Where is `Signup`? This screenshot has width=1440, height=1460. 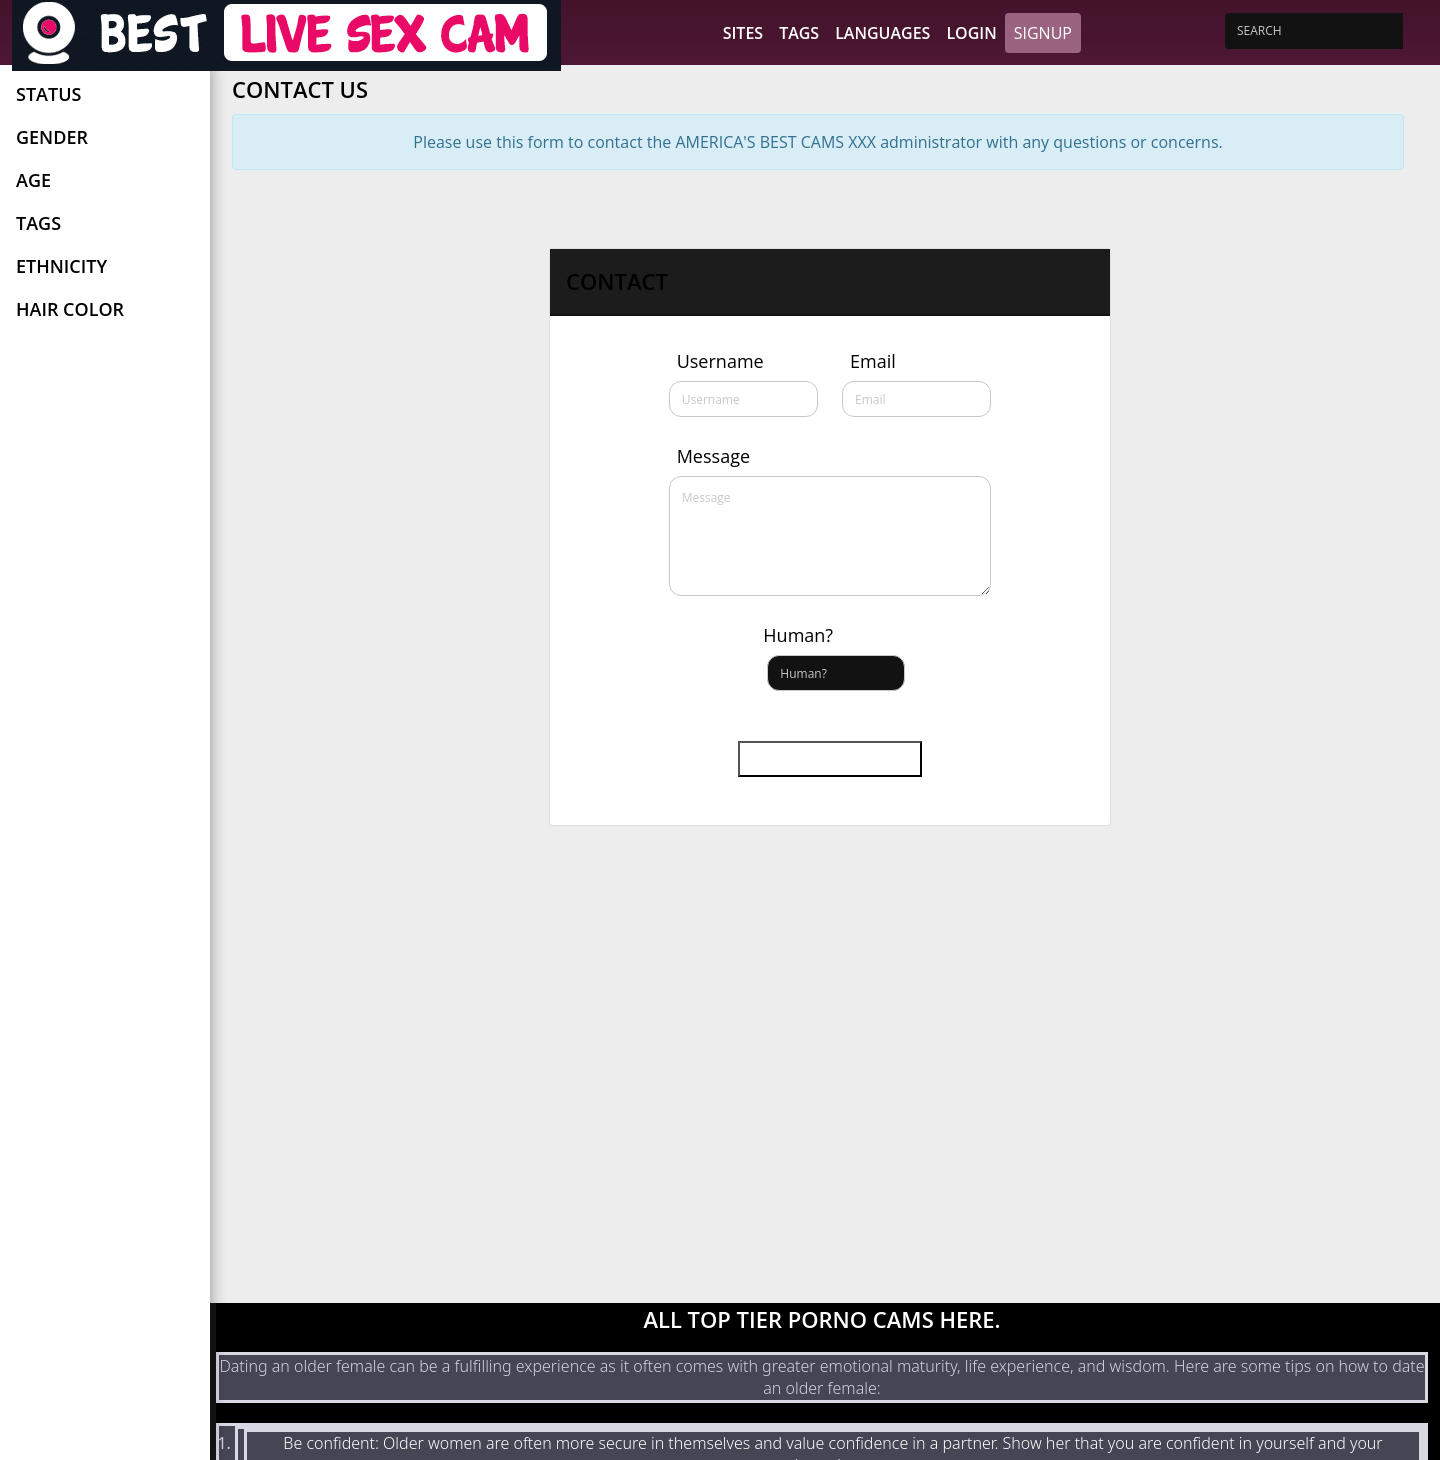 Signup is located at coordinates (1043, 33).